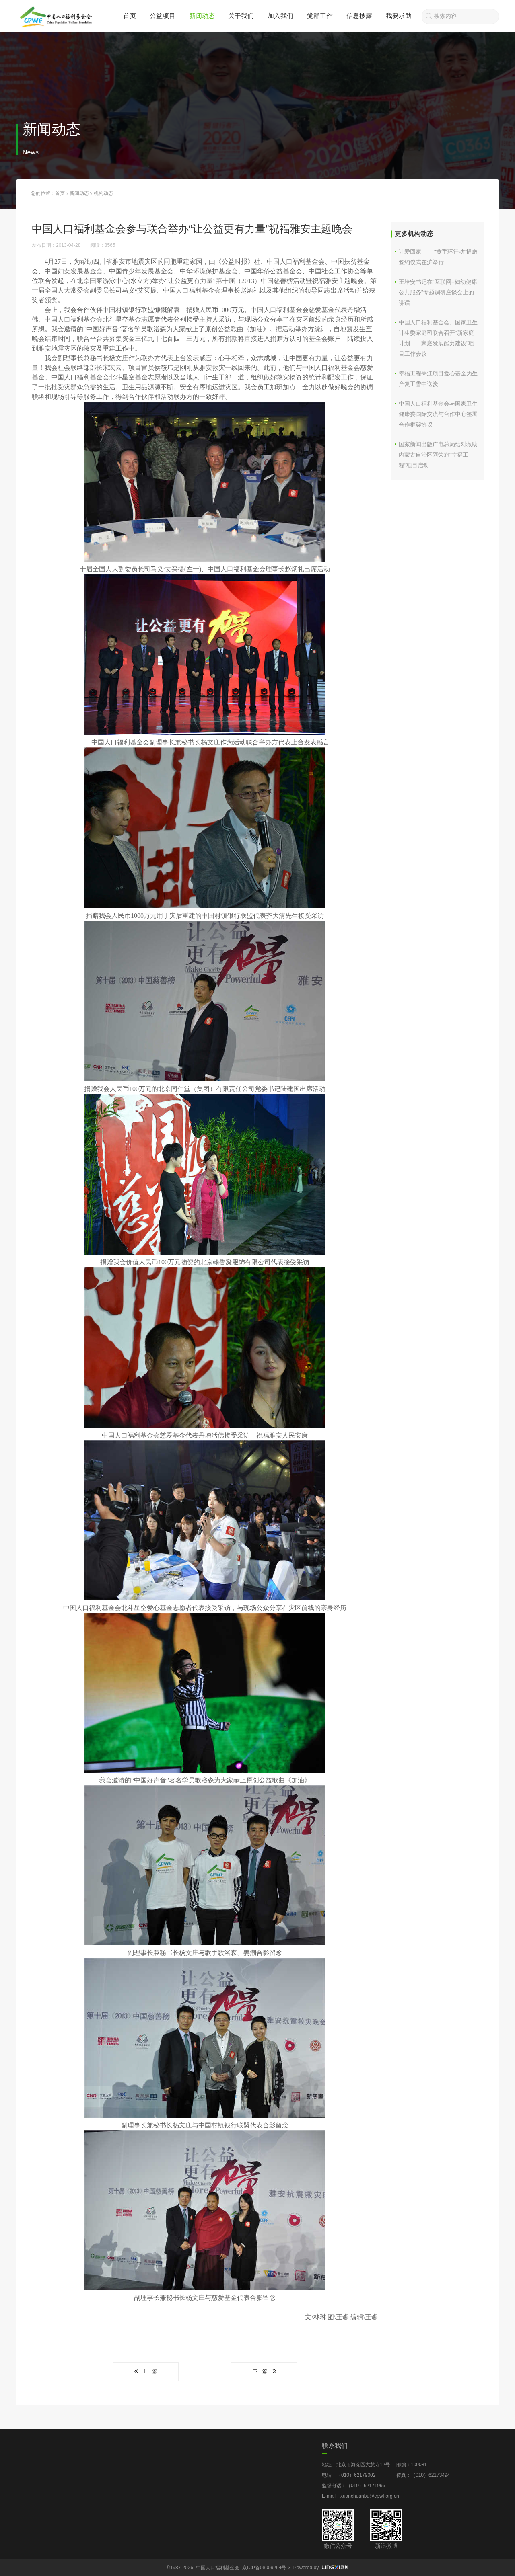 This screenshot has height=2576, width=515. What do you see at coordinates (145, 2371) in the screenshot?
I see `上一篇` at bounding box center [145, 2371].